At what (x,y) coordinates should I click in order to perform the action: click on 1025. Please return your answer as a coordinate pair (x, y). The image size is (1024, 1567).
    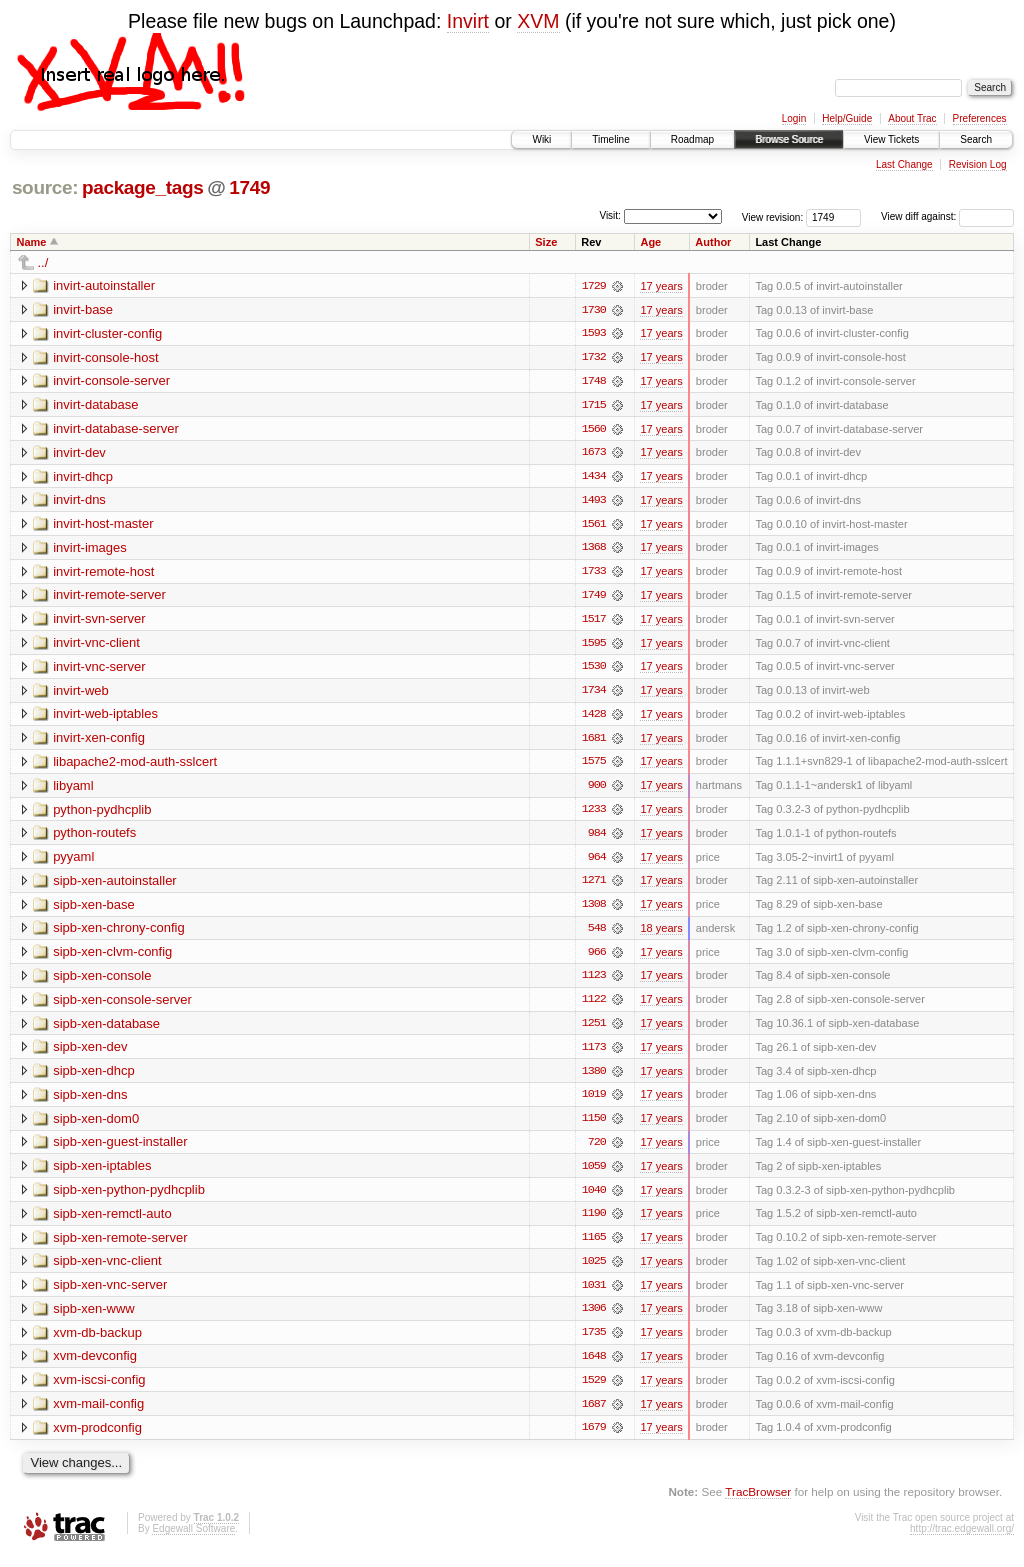
    Looking at the image, I should click on (594, 1270).